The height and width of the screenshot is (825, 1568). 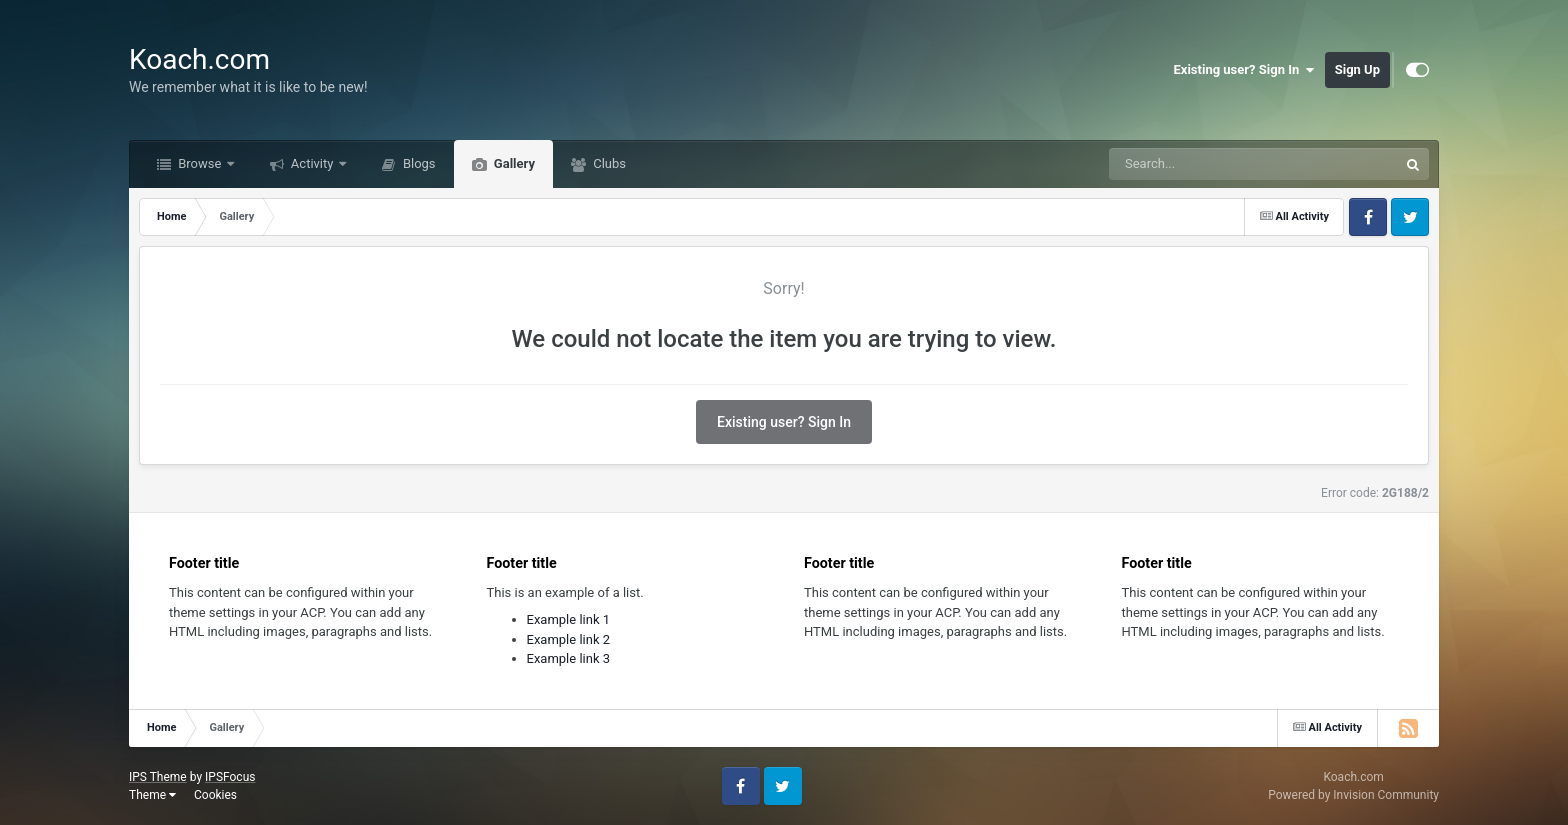 I want to click on Sign Up, so click(x=1357, y=69).